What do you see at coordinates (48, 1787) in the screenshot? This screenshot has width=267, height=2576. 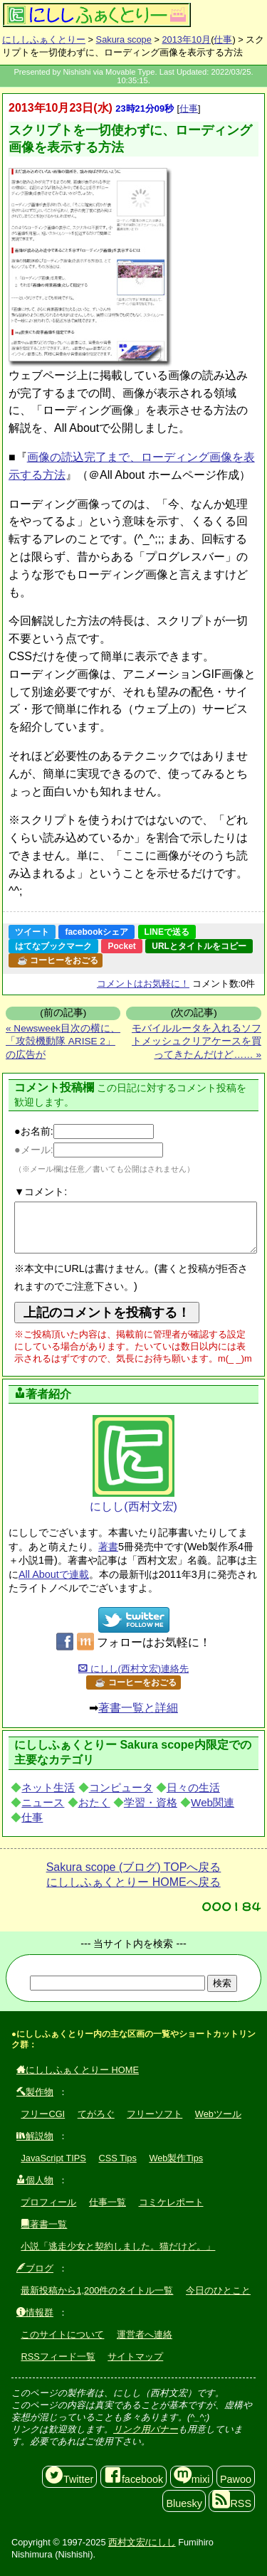 I see `ネット生活` at bounding box center [48, 1787].